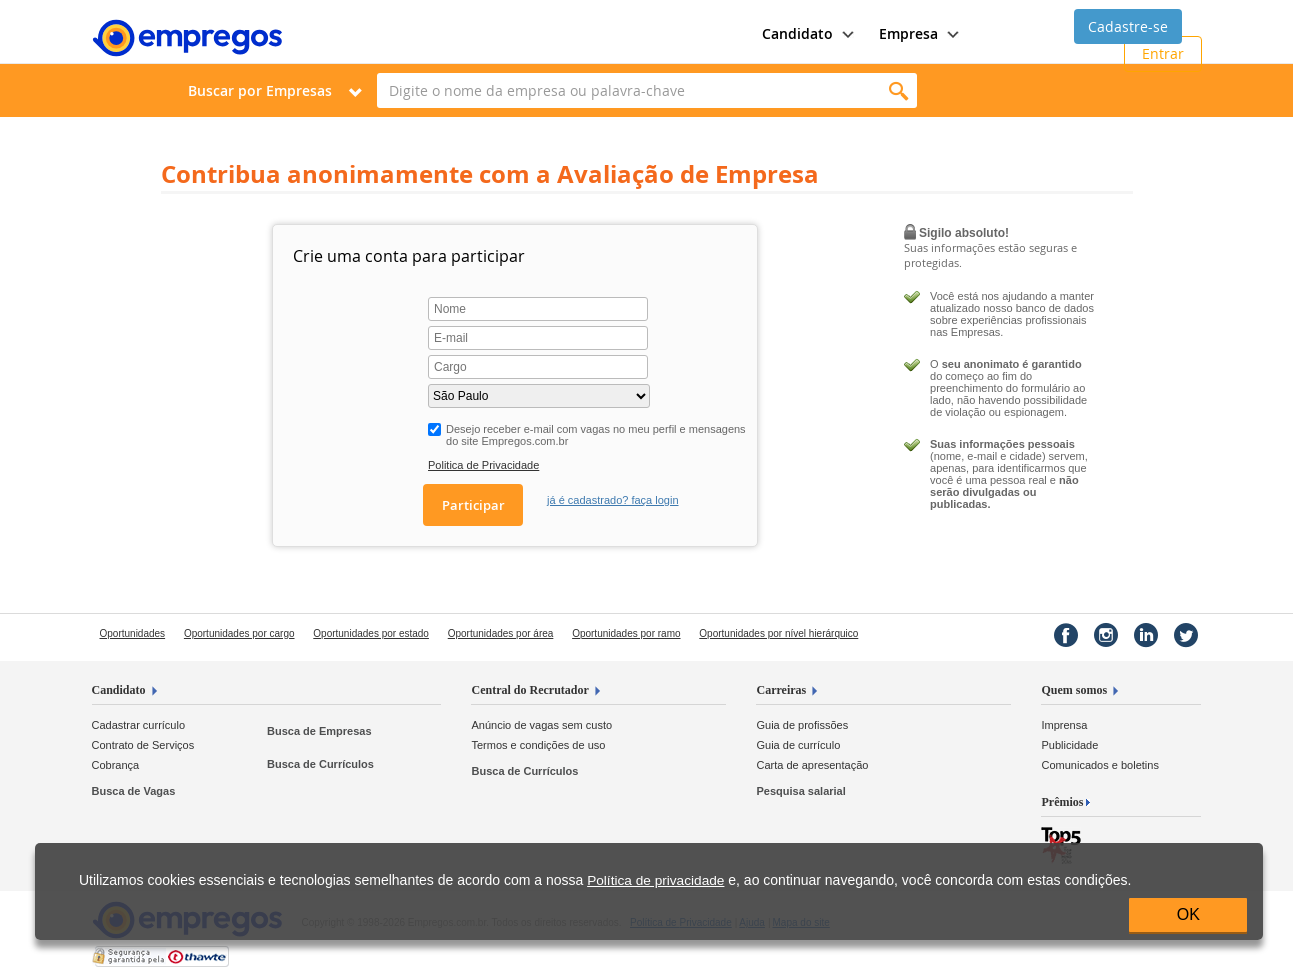 This screenshot has height=967, width=1293. Describe the element at coordinates (1099, 765) in the screenshot. I see `Comunicados e boletins` at that location.